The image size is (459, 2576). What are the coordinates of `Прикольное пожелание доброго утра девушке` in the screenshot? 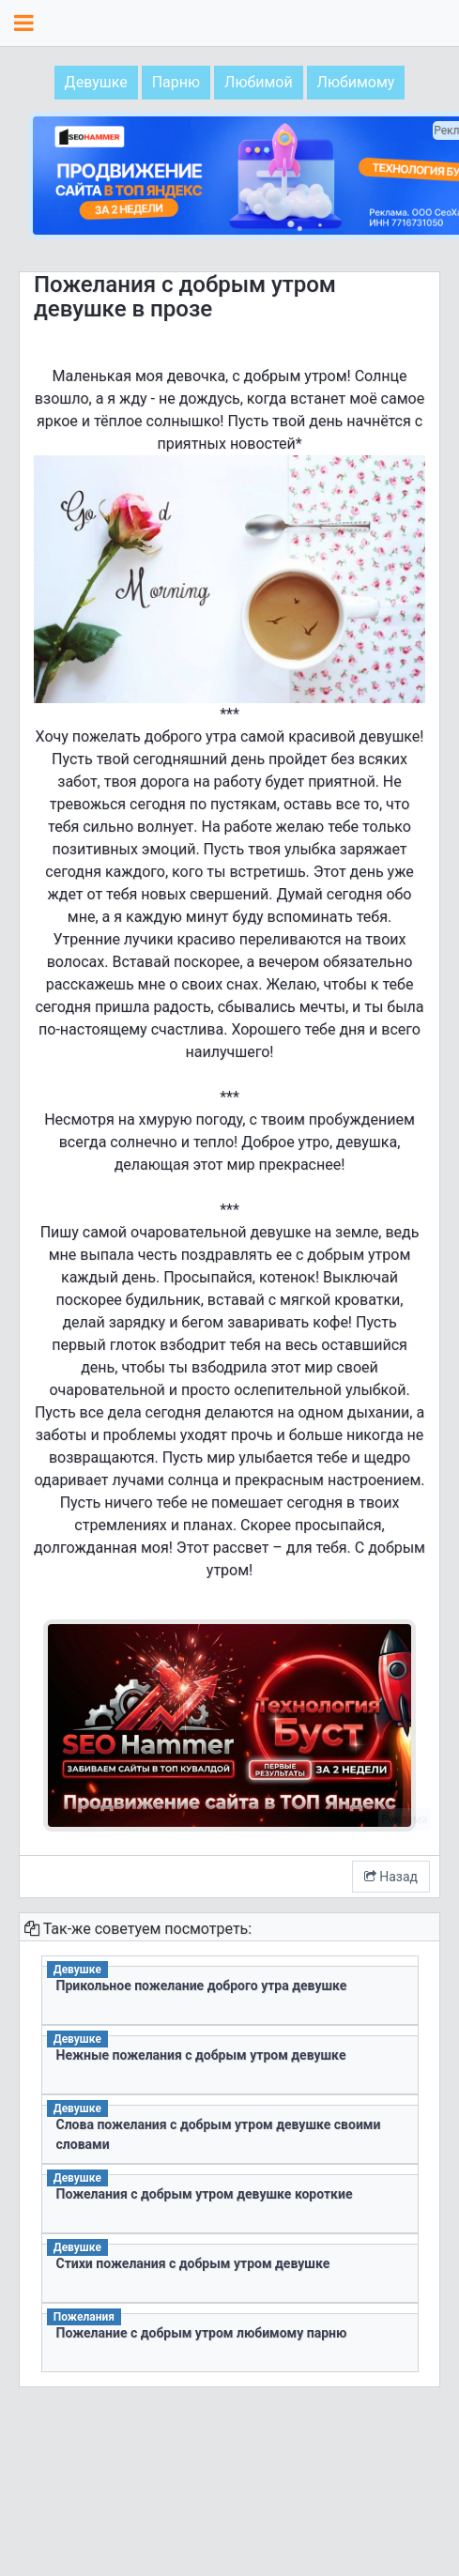 It's located at (201, 1985).